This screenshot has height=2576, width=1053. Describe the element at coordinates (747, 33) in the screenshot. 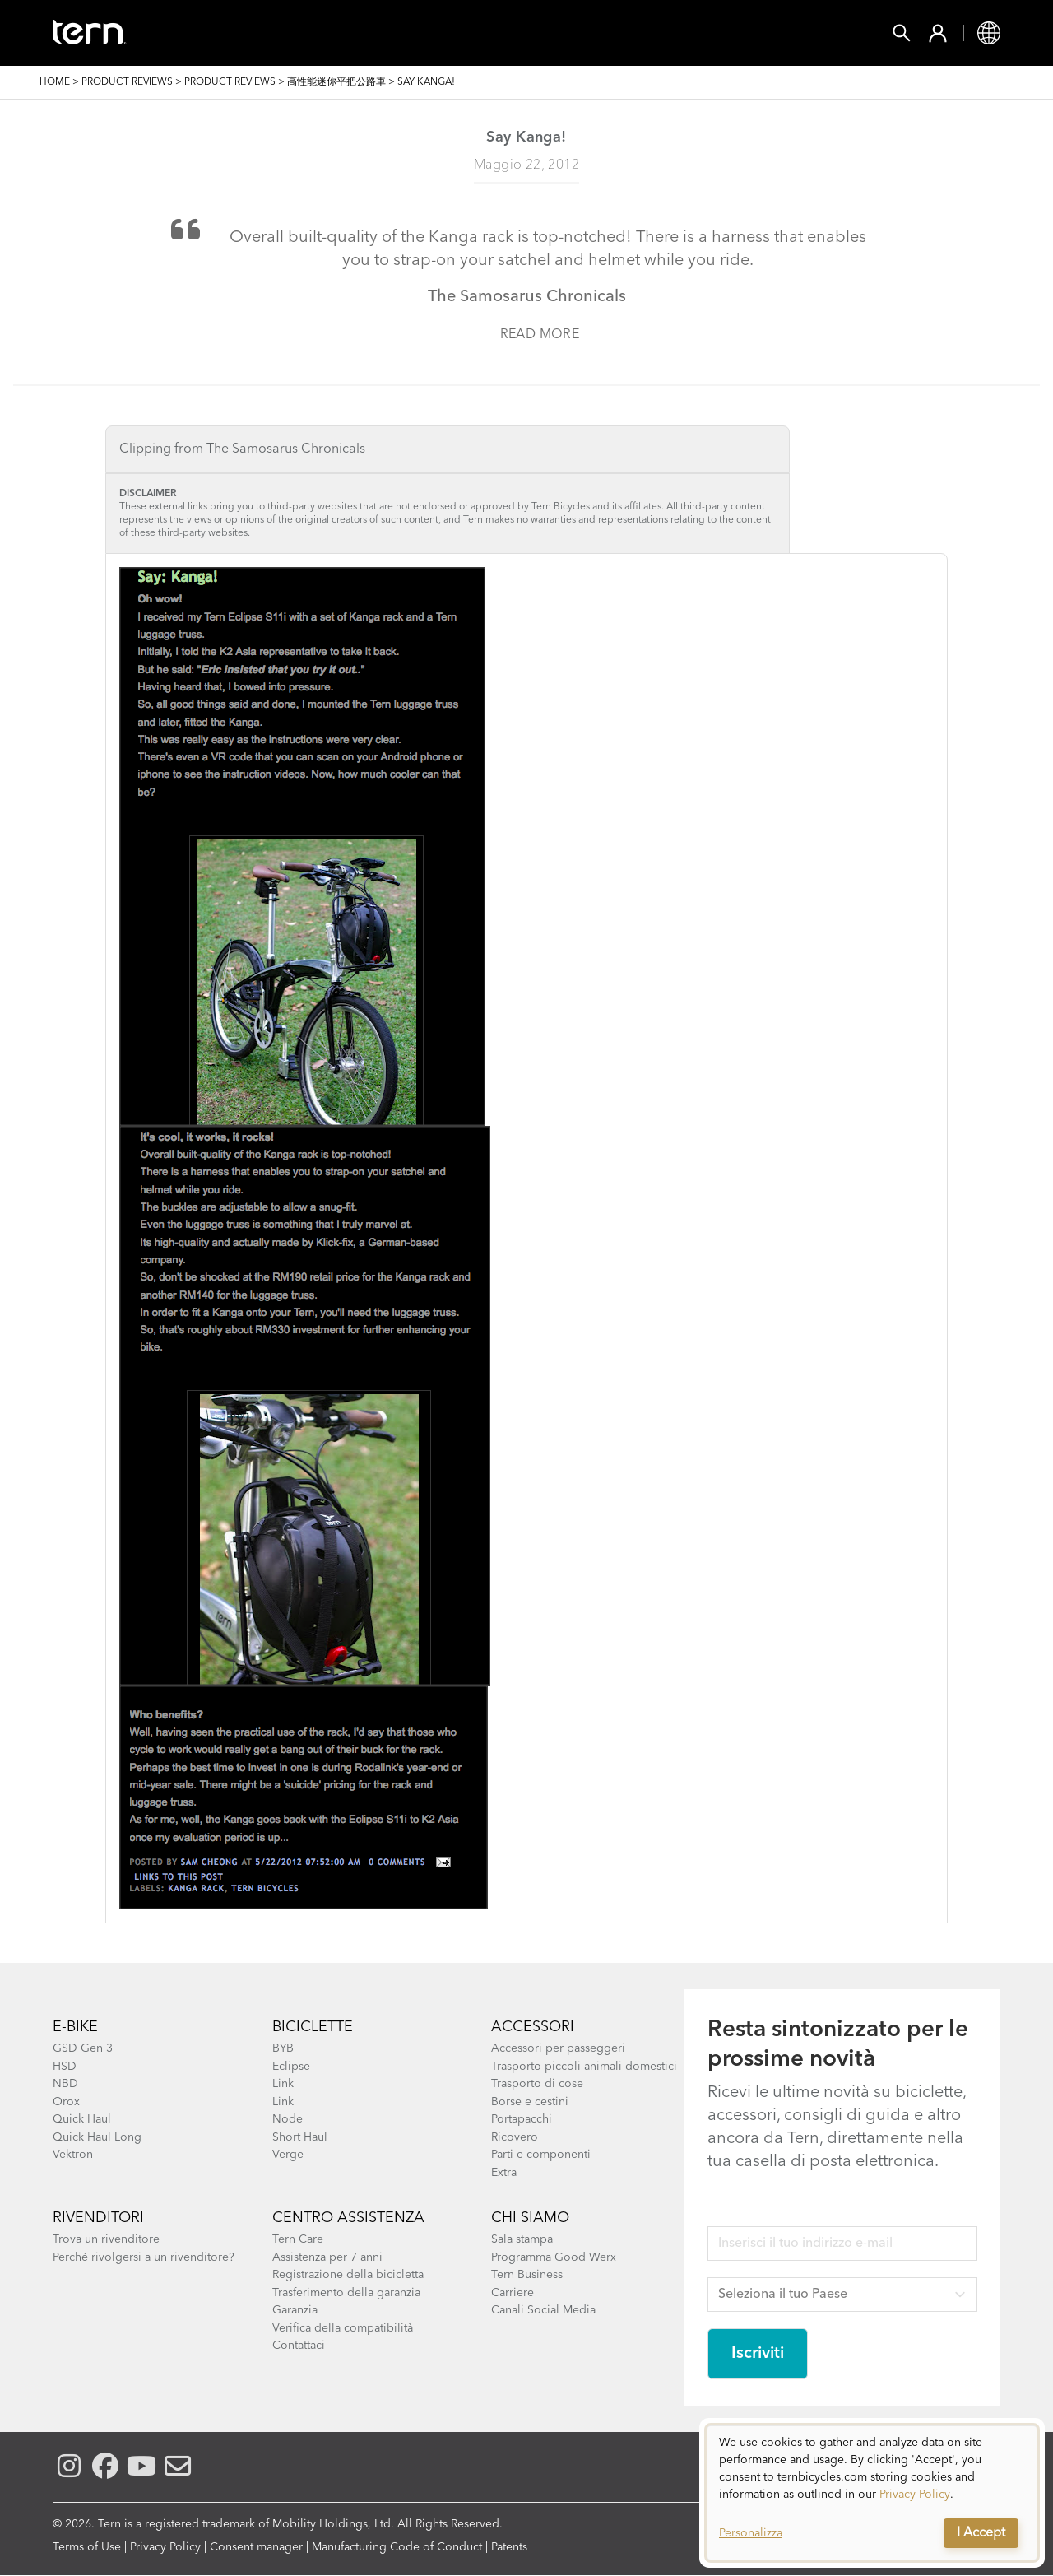

I see `ASSISTENZA` at that location.